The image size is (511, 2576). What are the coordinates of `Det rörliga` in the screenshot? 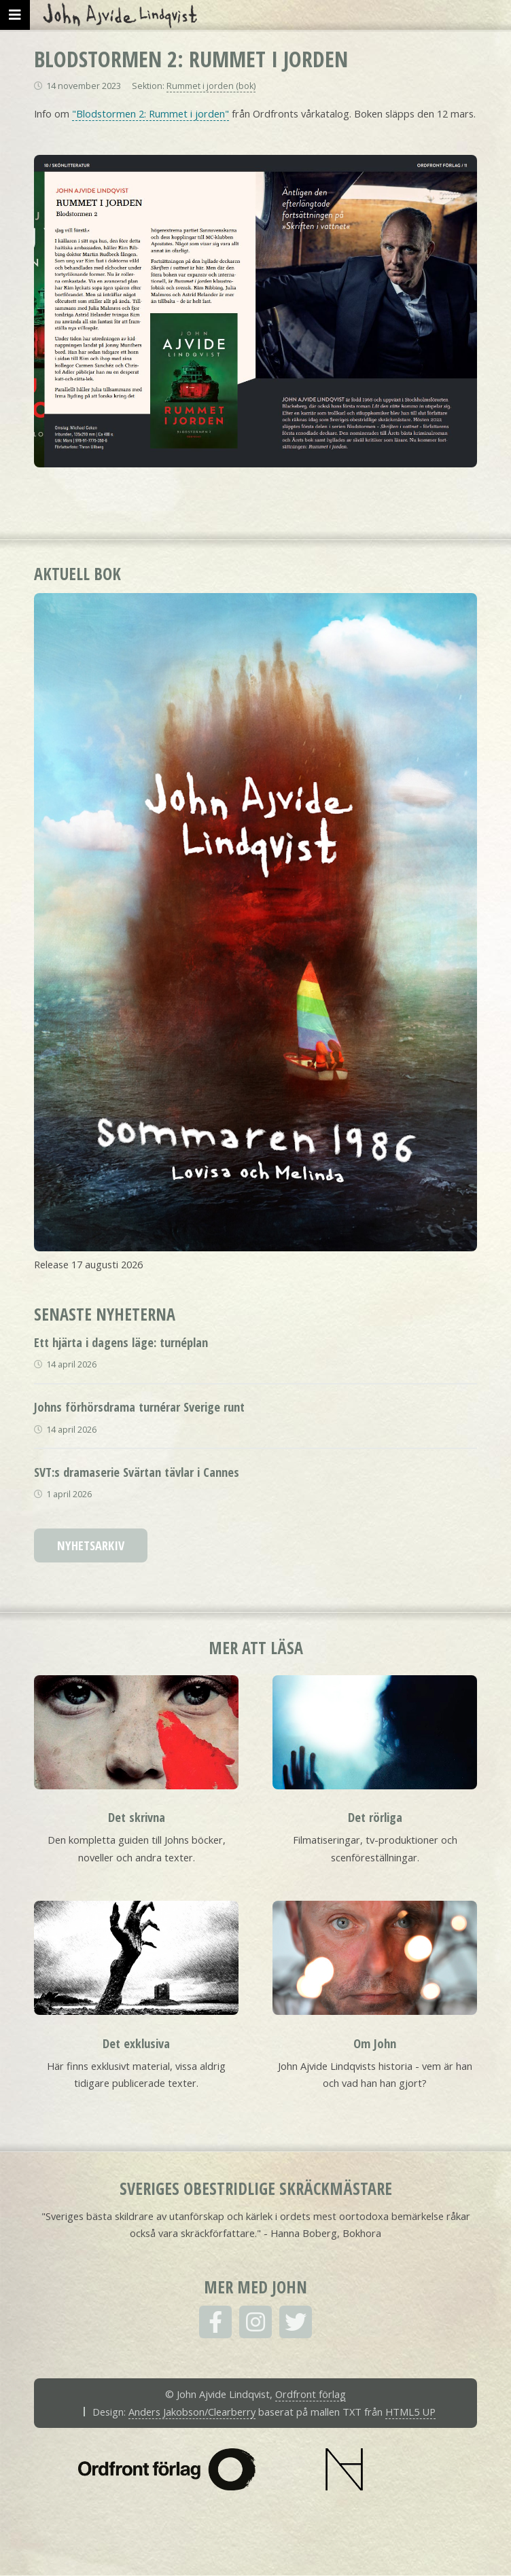 It's located at (375, 1816).